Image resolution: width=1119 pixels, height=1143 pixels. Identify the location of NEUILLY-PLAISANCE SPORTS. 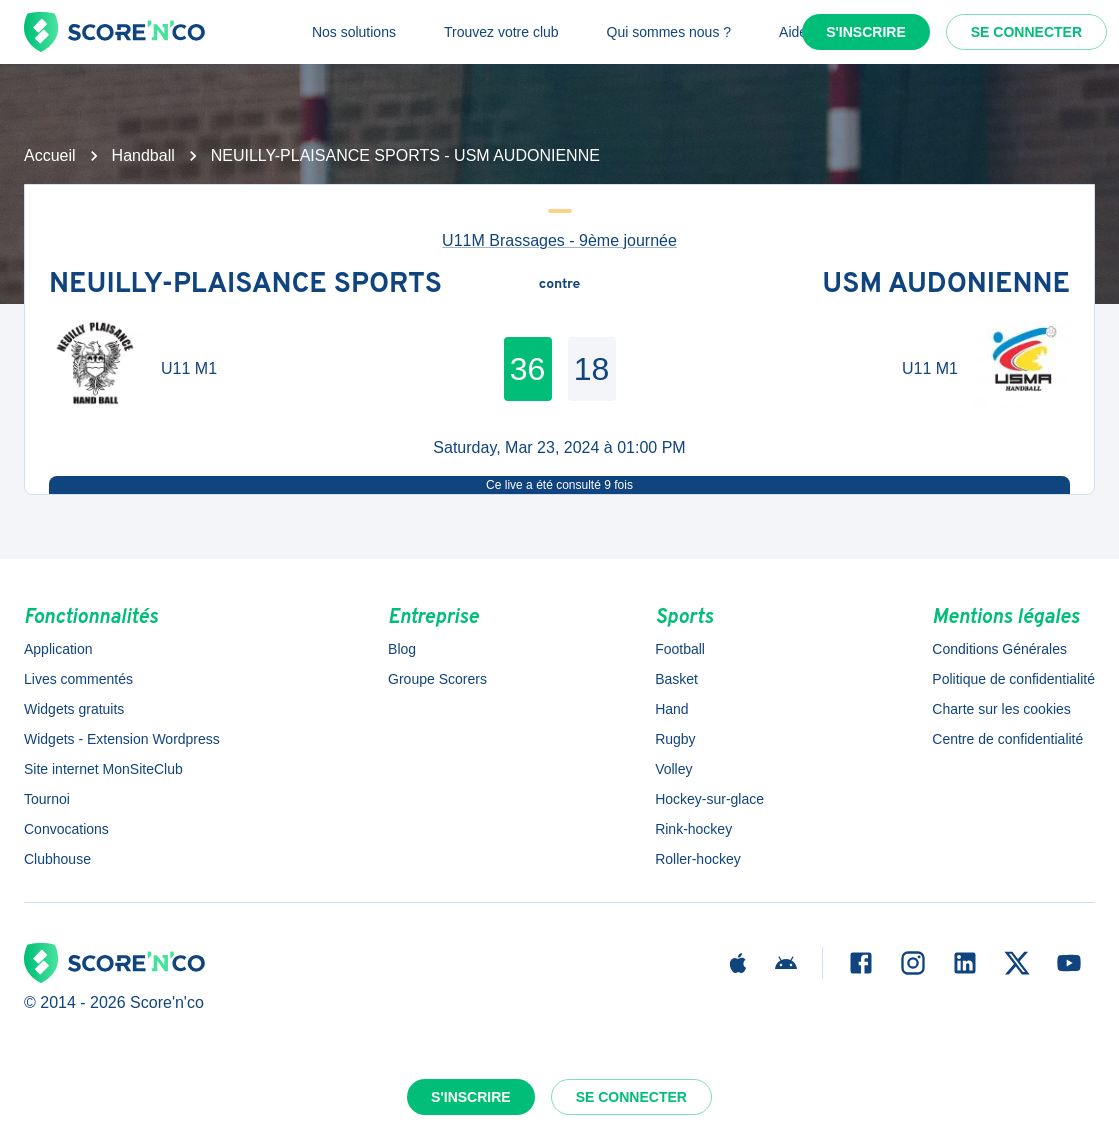
(245, 285).